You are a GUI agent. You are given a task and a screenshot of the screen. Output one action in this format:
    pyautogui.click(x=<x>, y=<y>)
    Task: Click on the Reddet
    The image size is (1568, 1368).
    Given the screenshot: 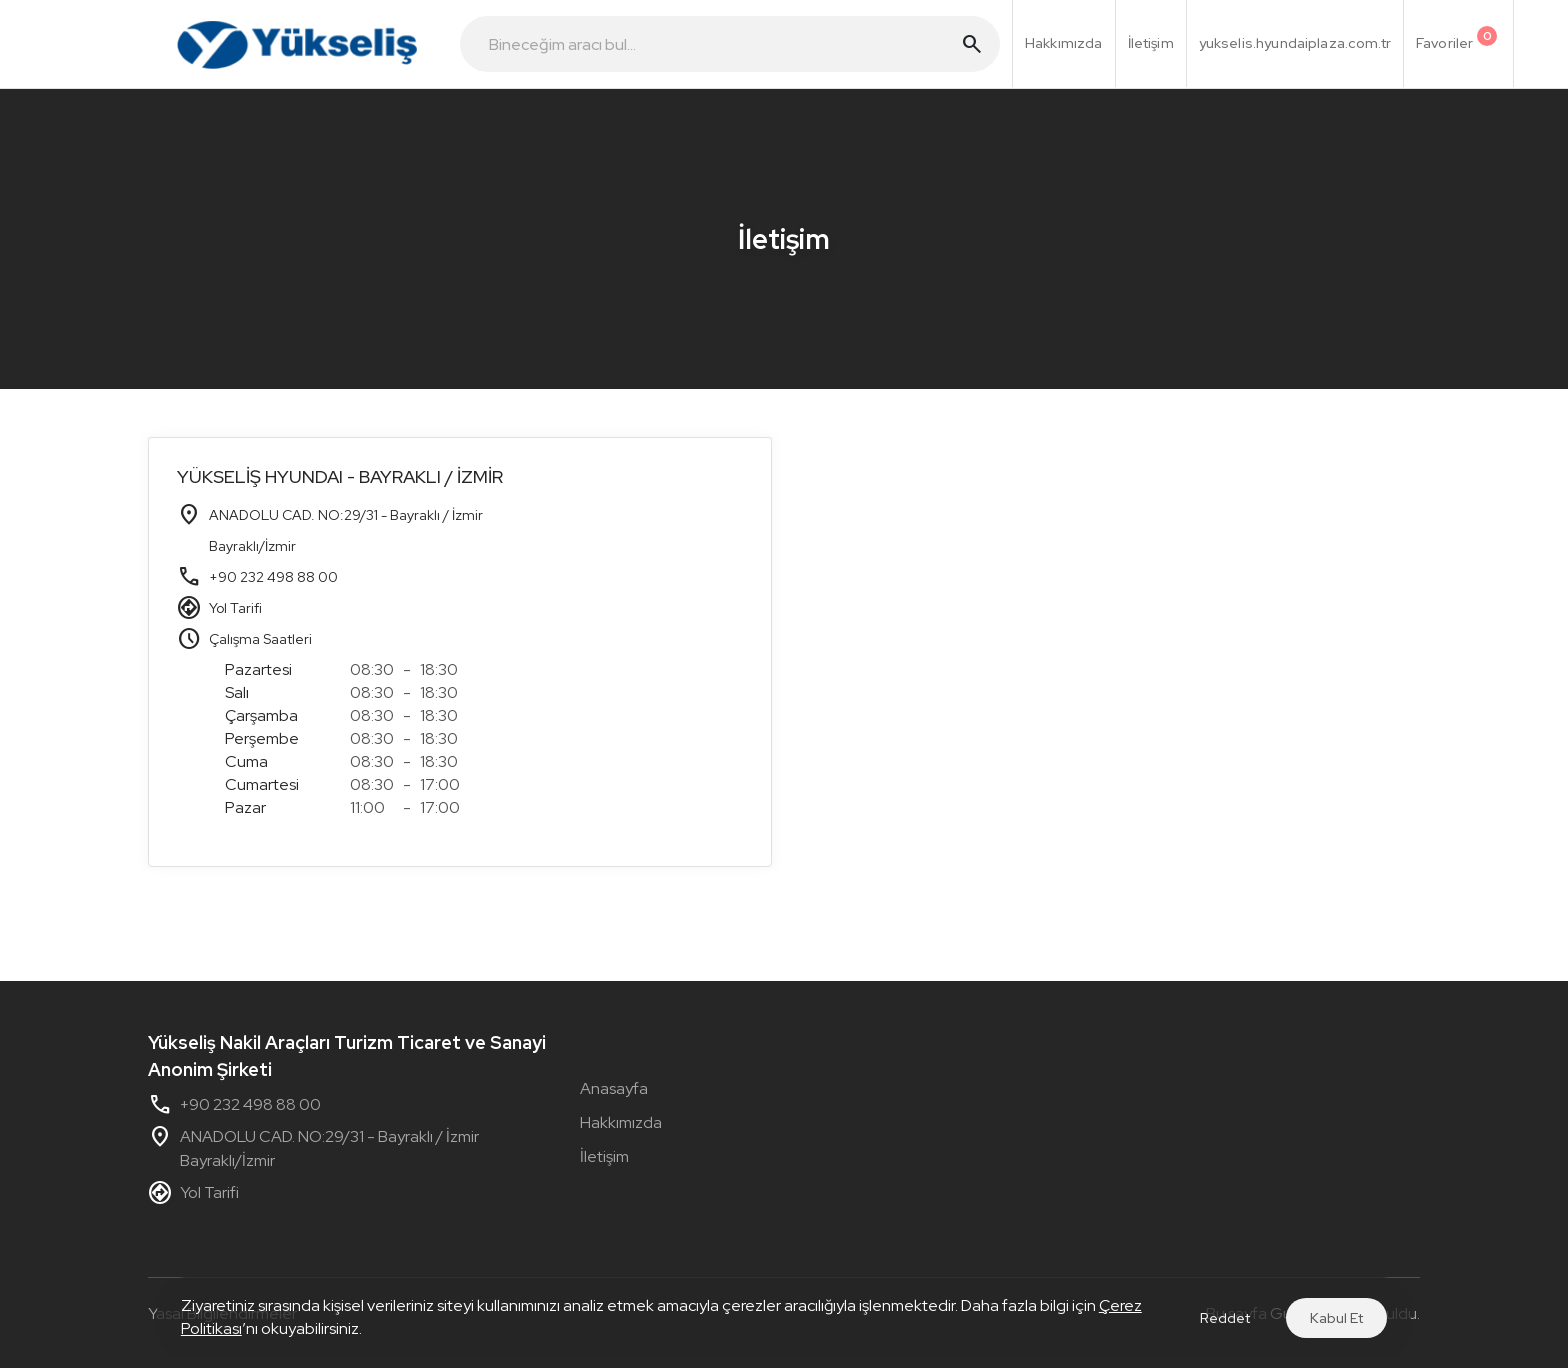 What is the action you would take?
    pyautogui.click(x=1225, y=1318)
    